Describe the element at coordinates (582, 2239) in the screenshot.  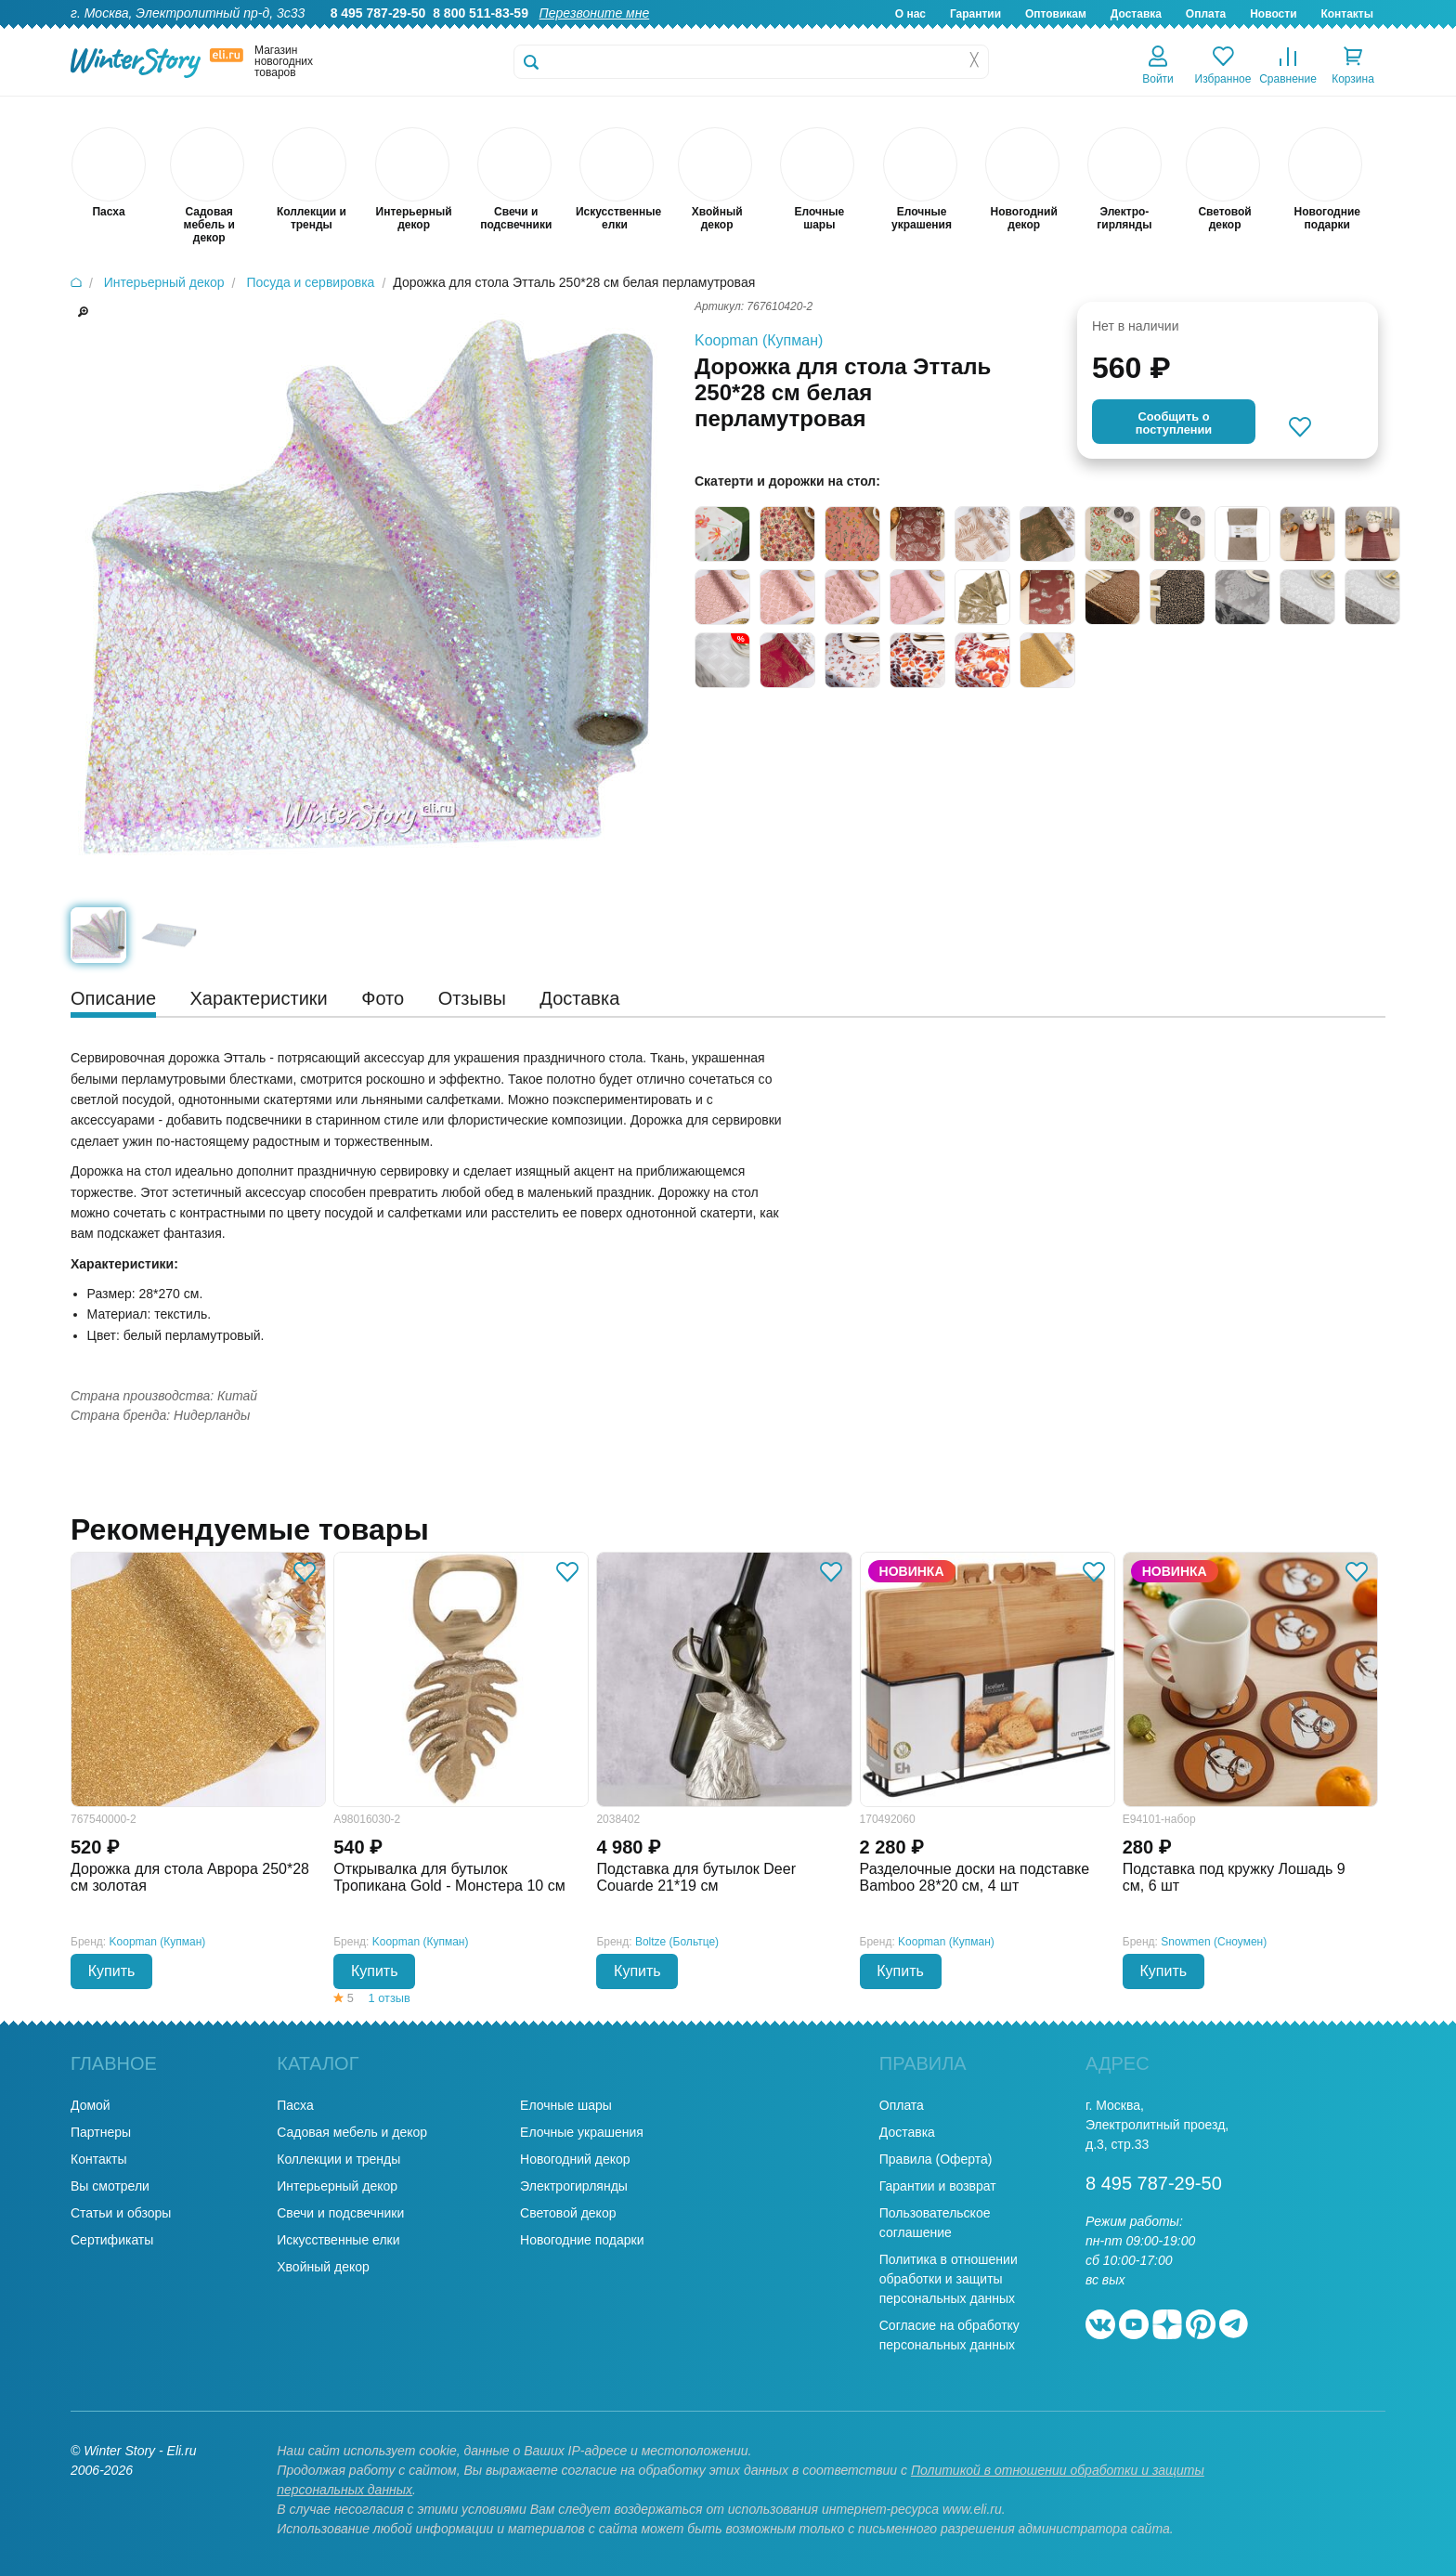
I see `Новогодние подарки` at that location.